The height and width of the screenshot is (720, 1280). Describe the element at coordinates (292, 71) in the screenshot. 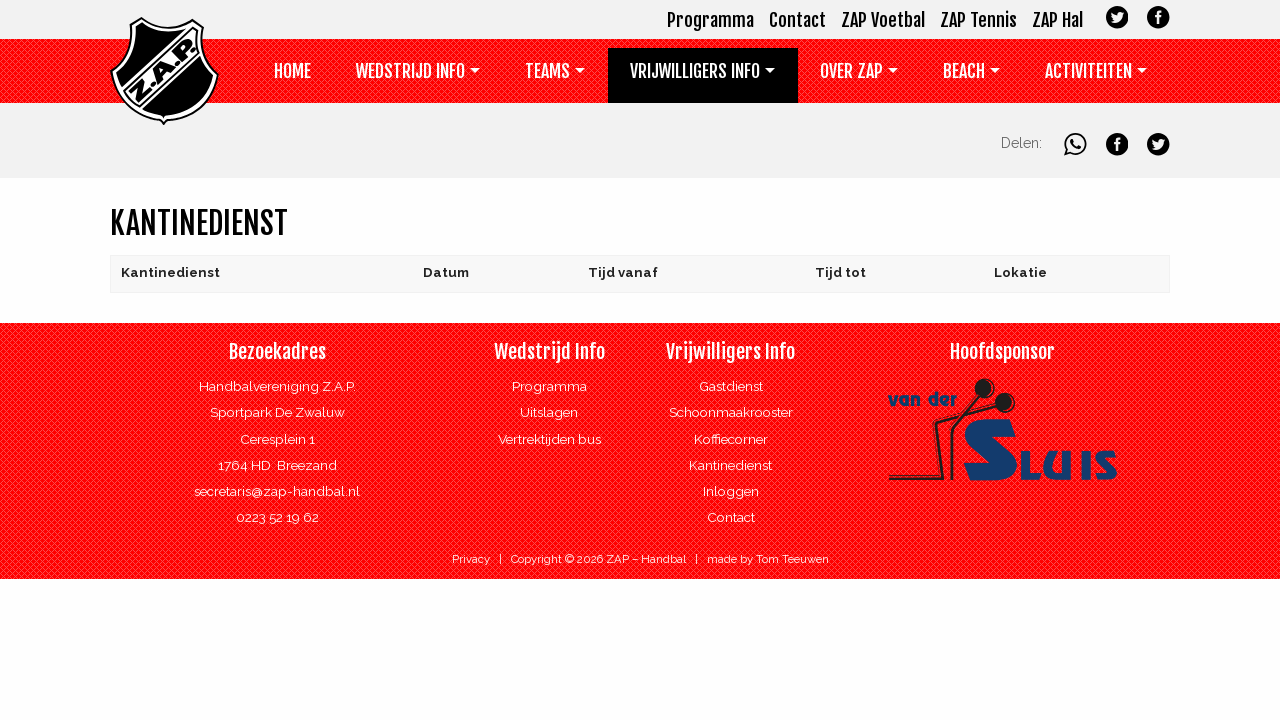

I see `Home` at that location.